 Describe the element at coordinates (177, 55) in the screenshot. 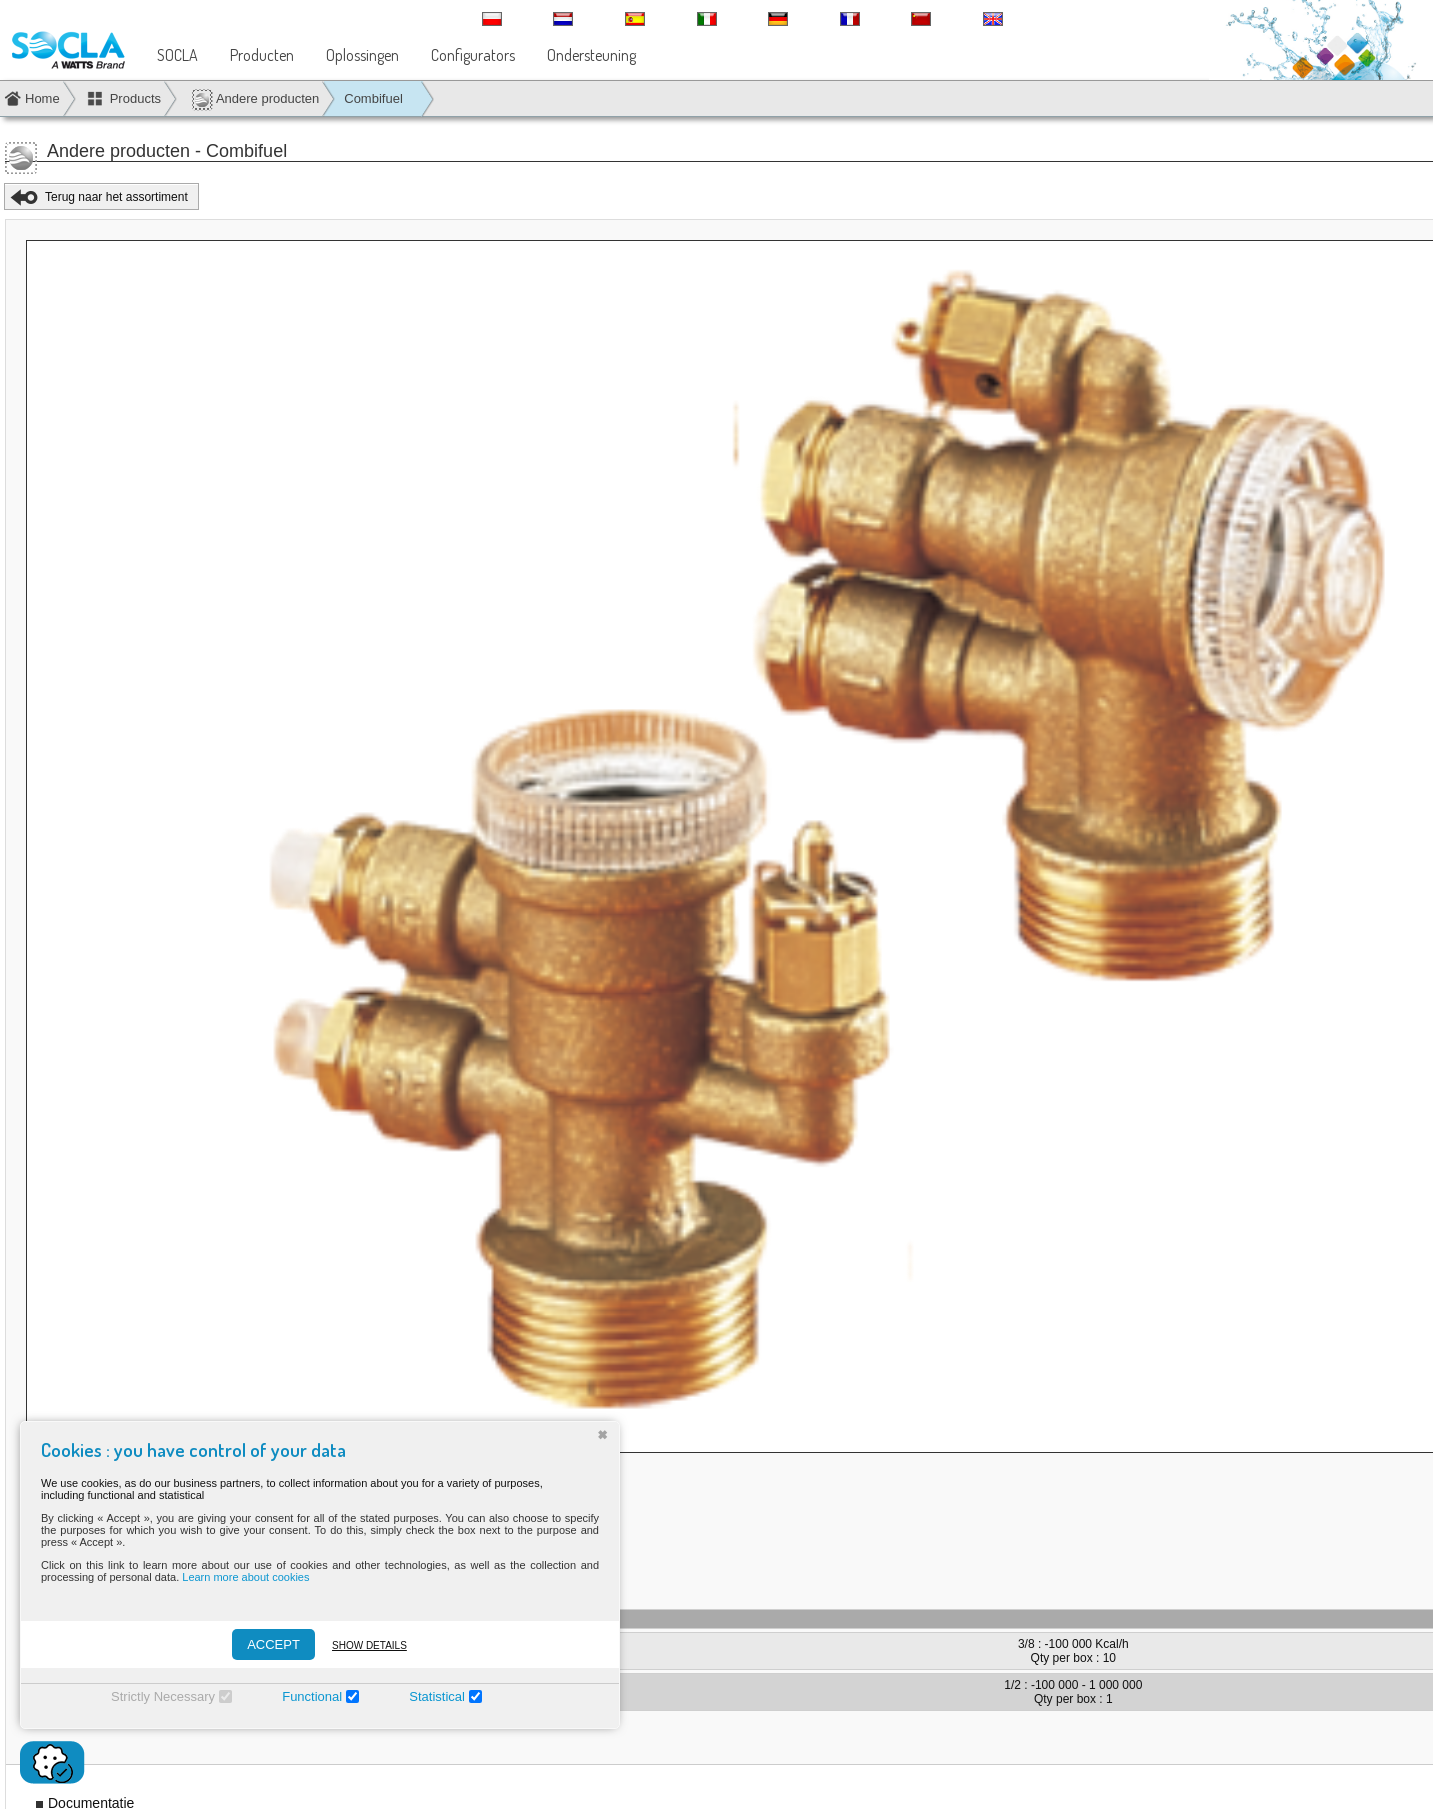

I see `SOCLA` at that location.